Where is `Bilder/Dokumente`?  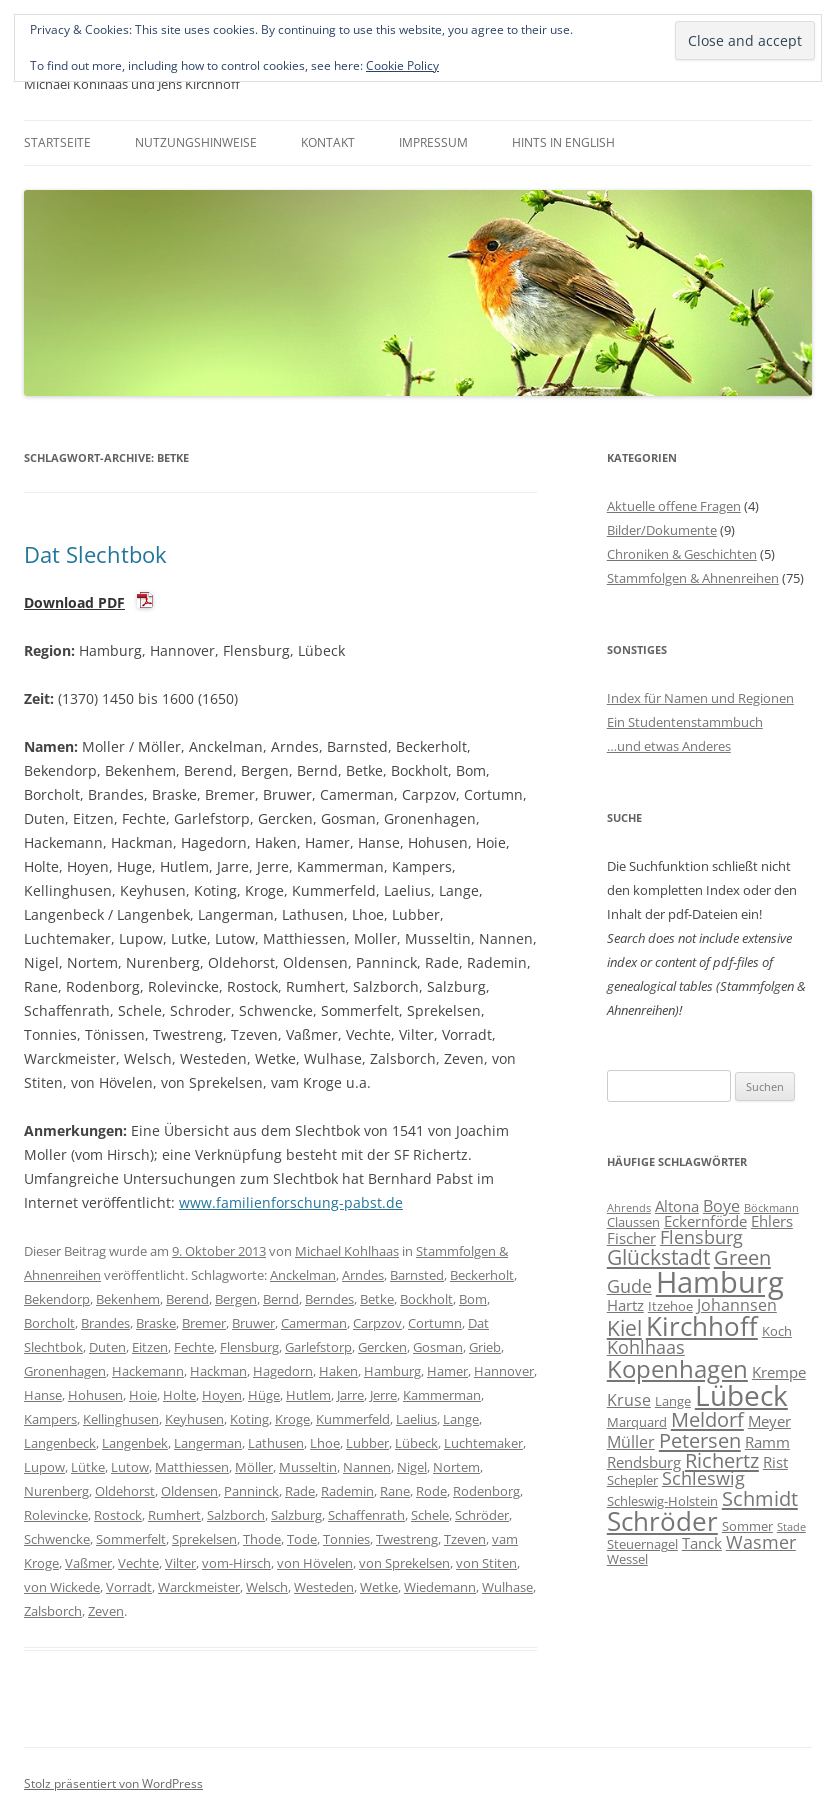
Bilder/Dokumente is located at coordinates (662, 530).